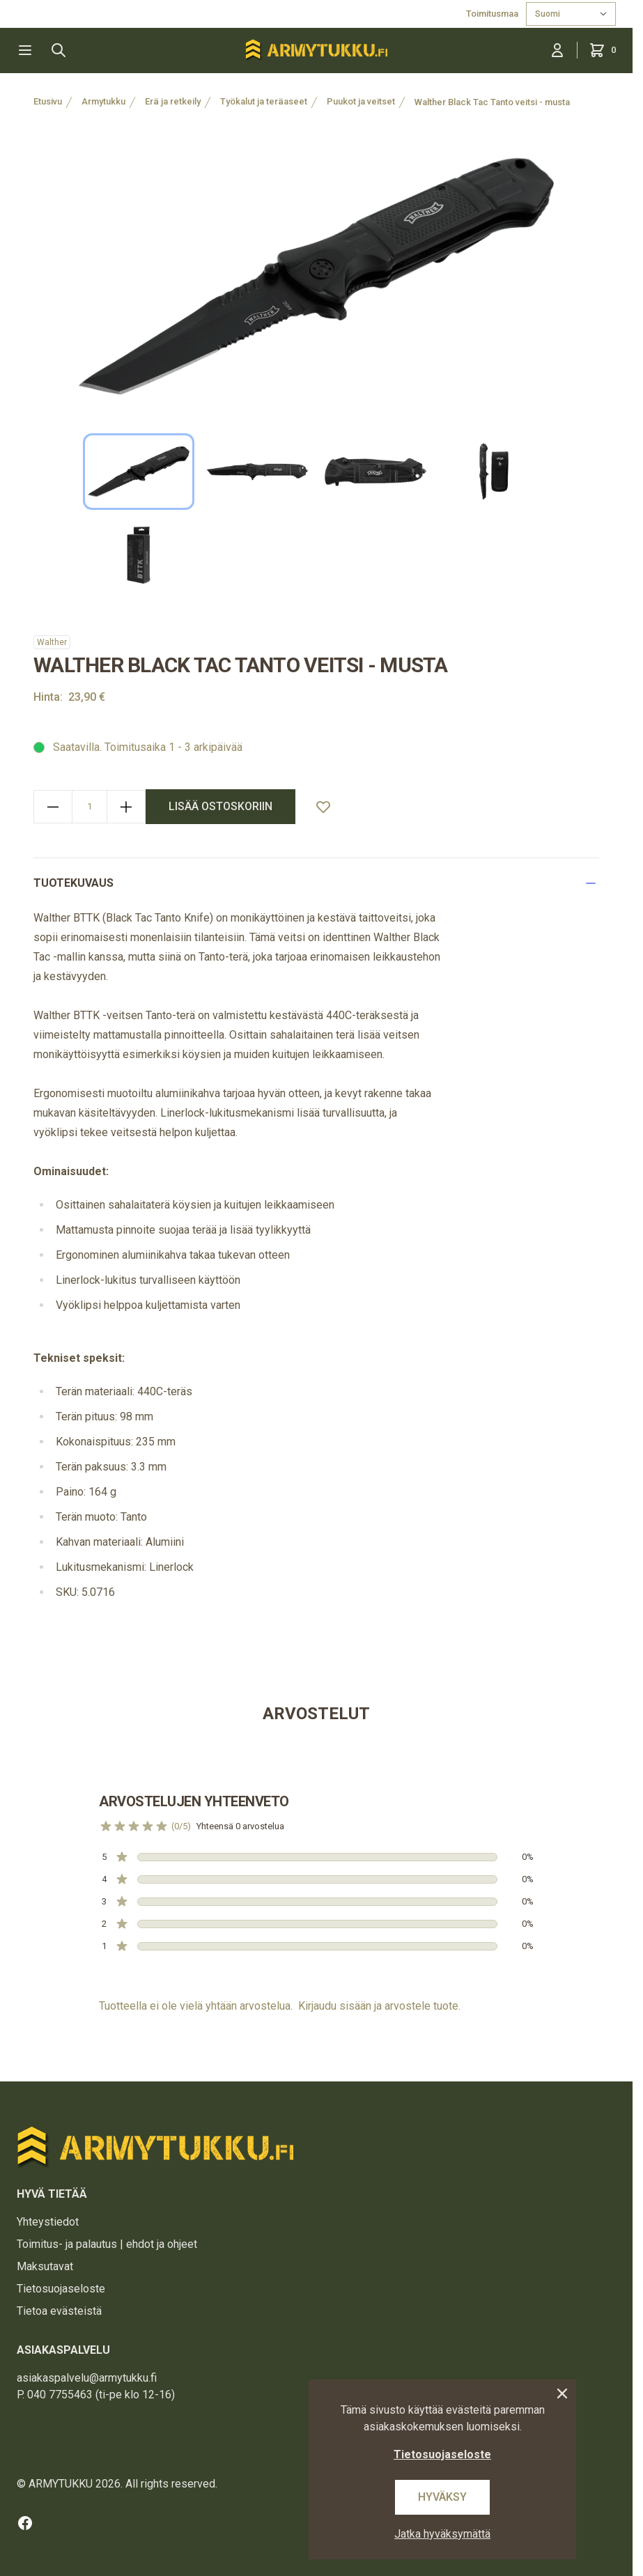 This screenshot has height=2576, width=643. I want to click on Tietoa evästeistä, so click(59, 2311).